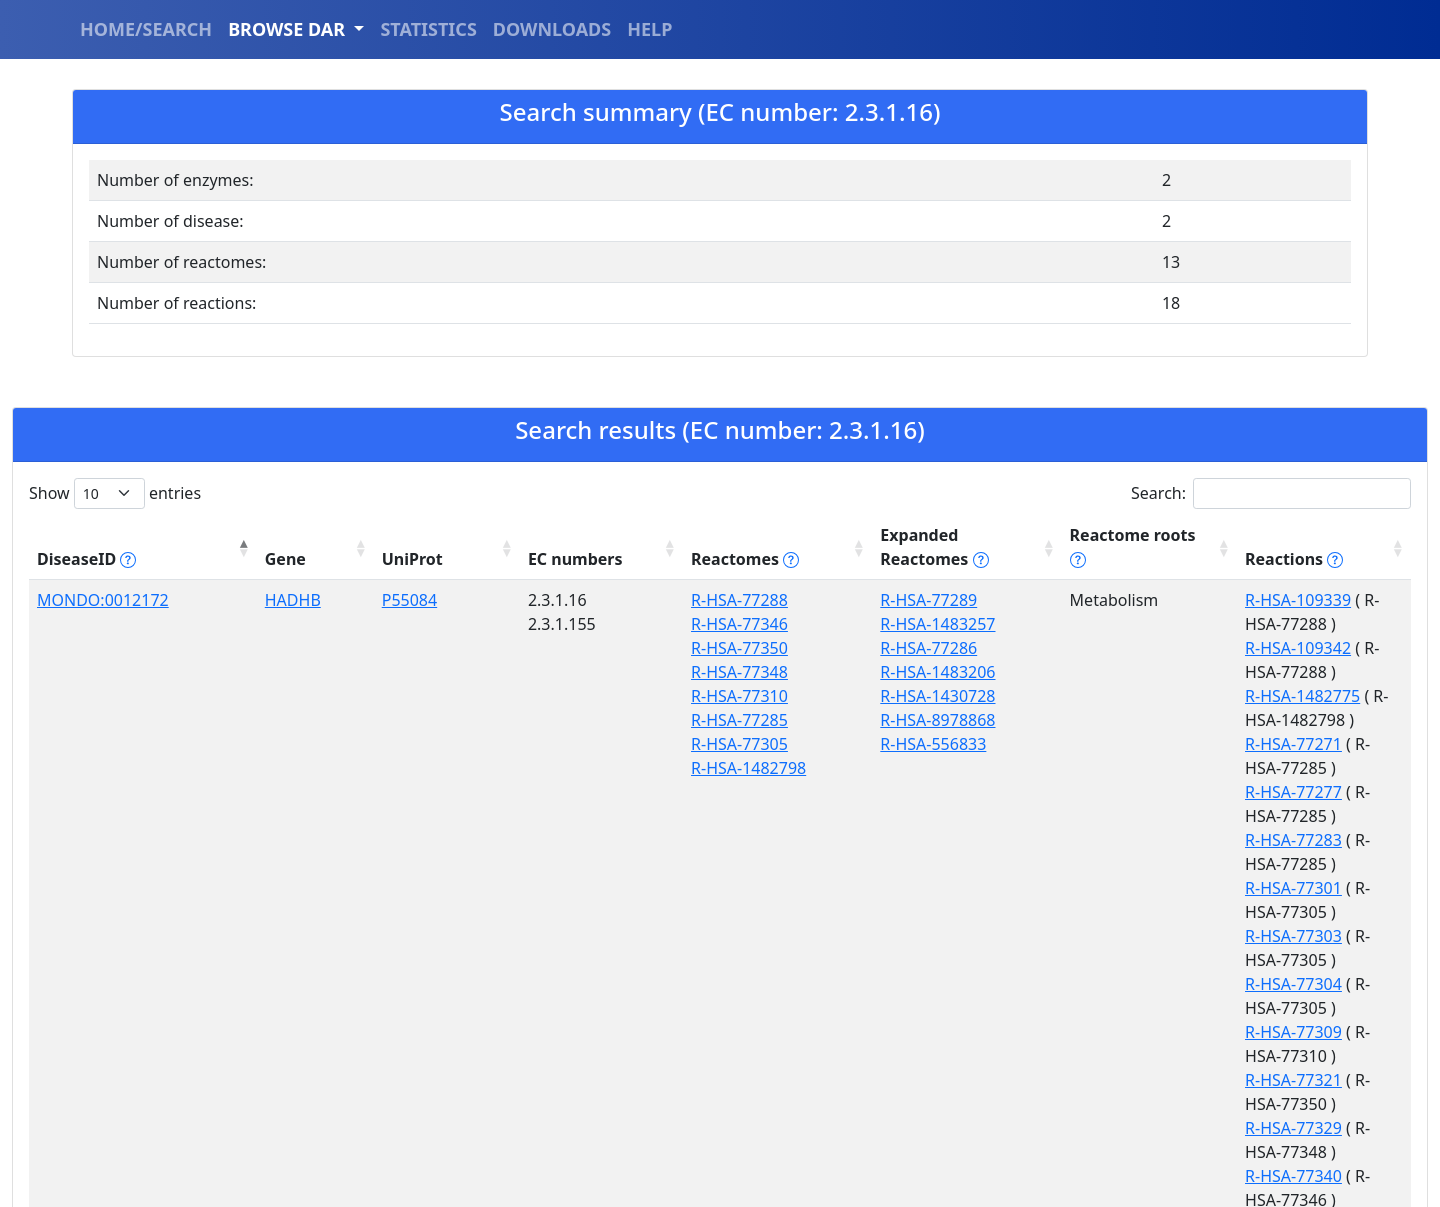  I want to click on R-HSA-77286, so click(731, 624).